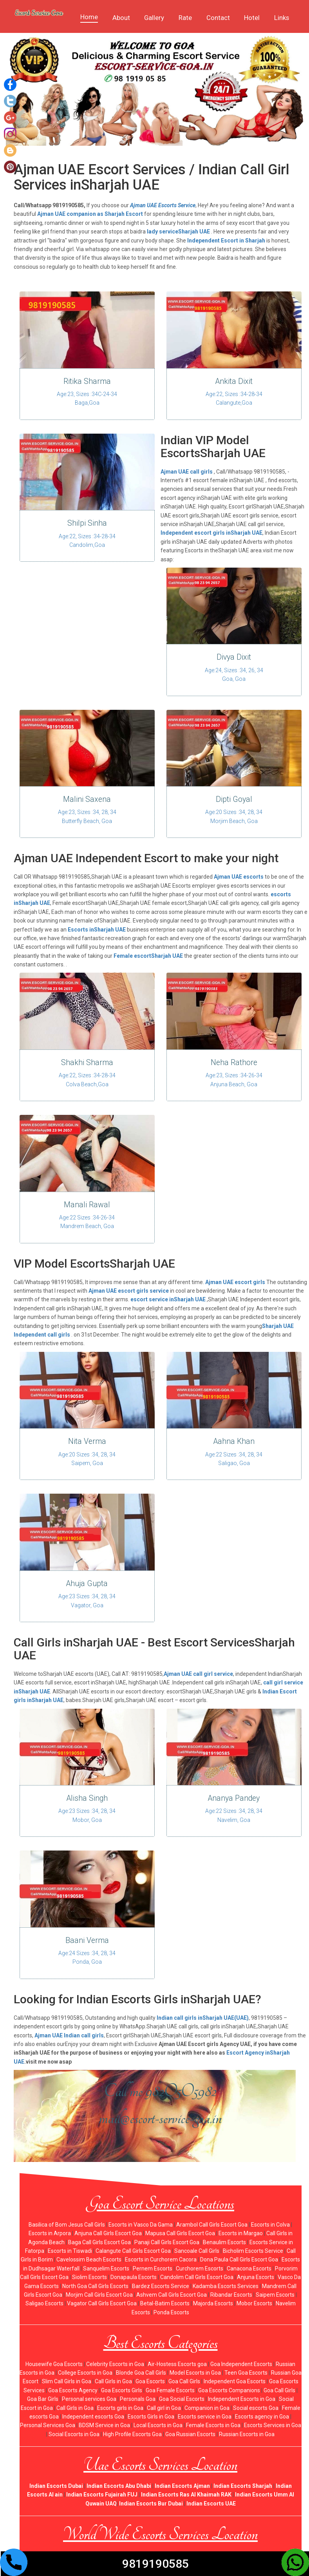 The height and width of the screenshot is (2576, 309). What do you see at coordinates (206, 2407) in the screenshot?
I see `Companion in Goa` at bounding box center [206, 2407].